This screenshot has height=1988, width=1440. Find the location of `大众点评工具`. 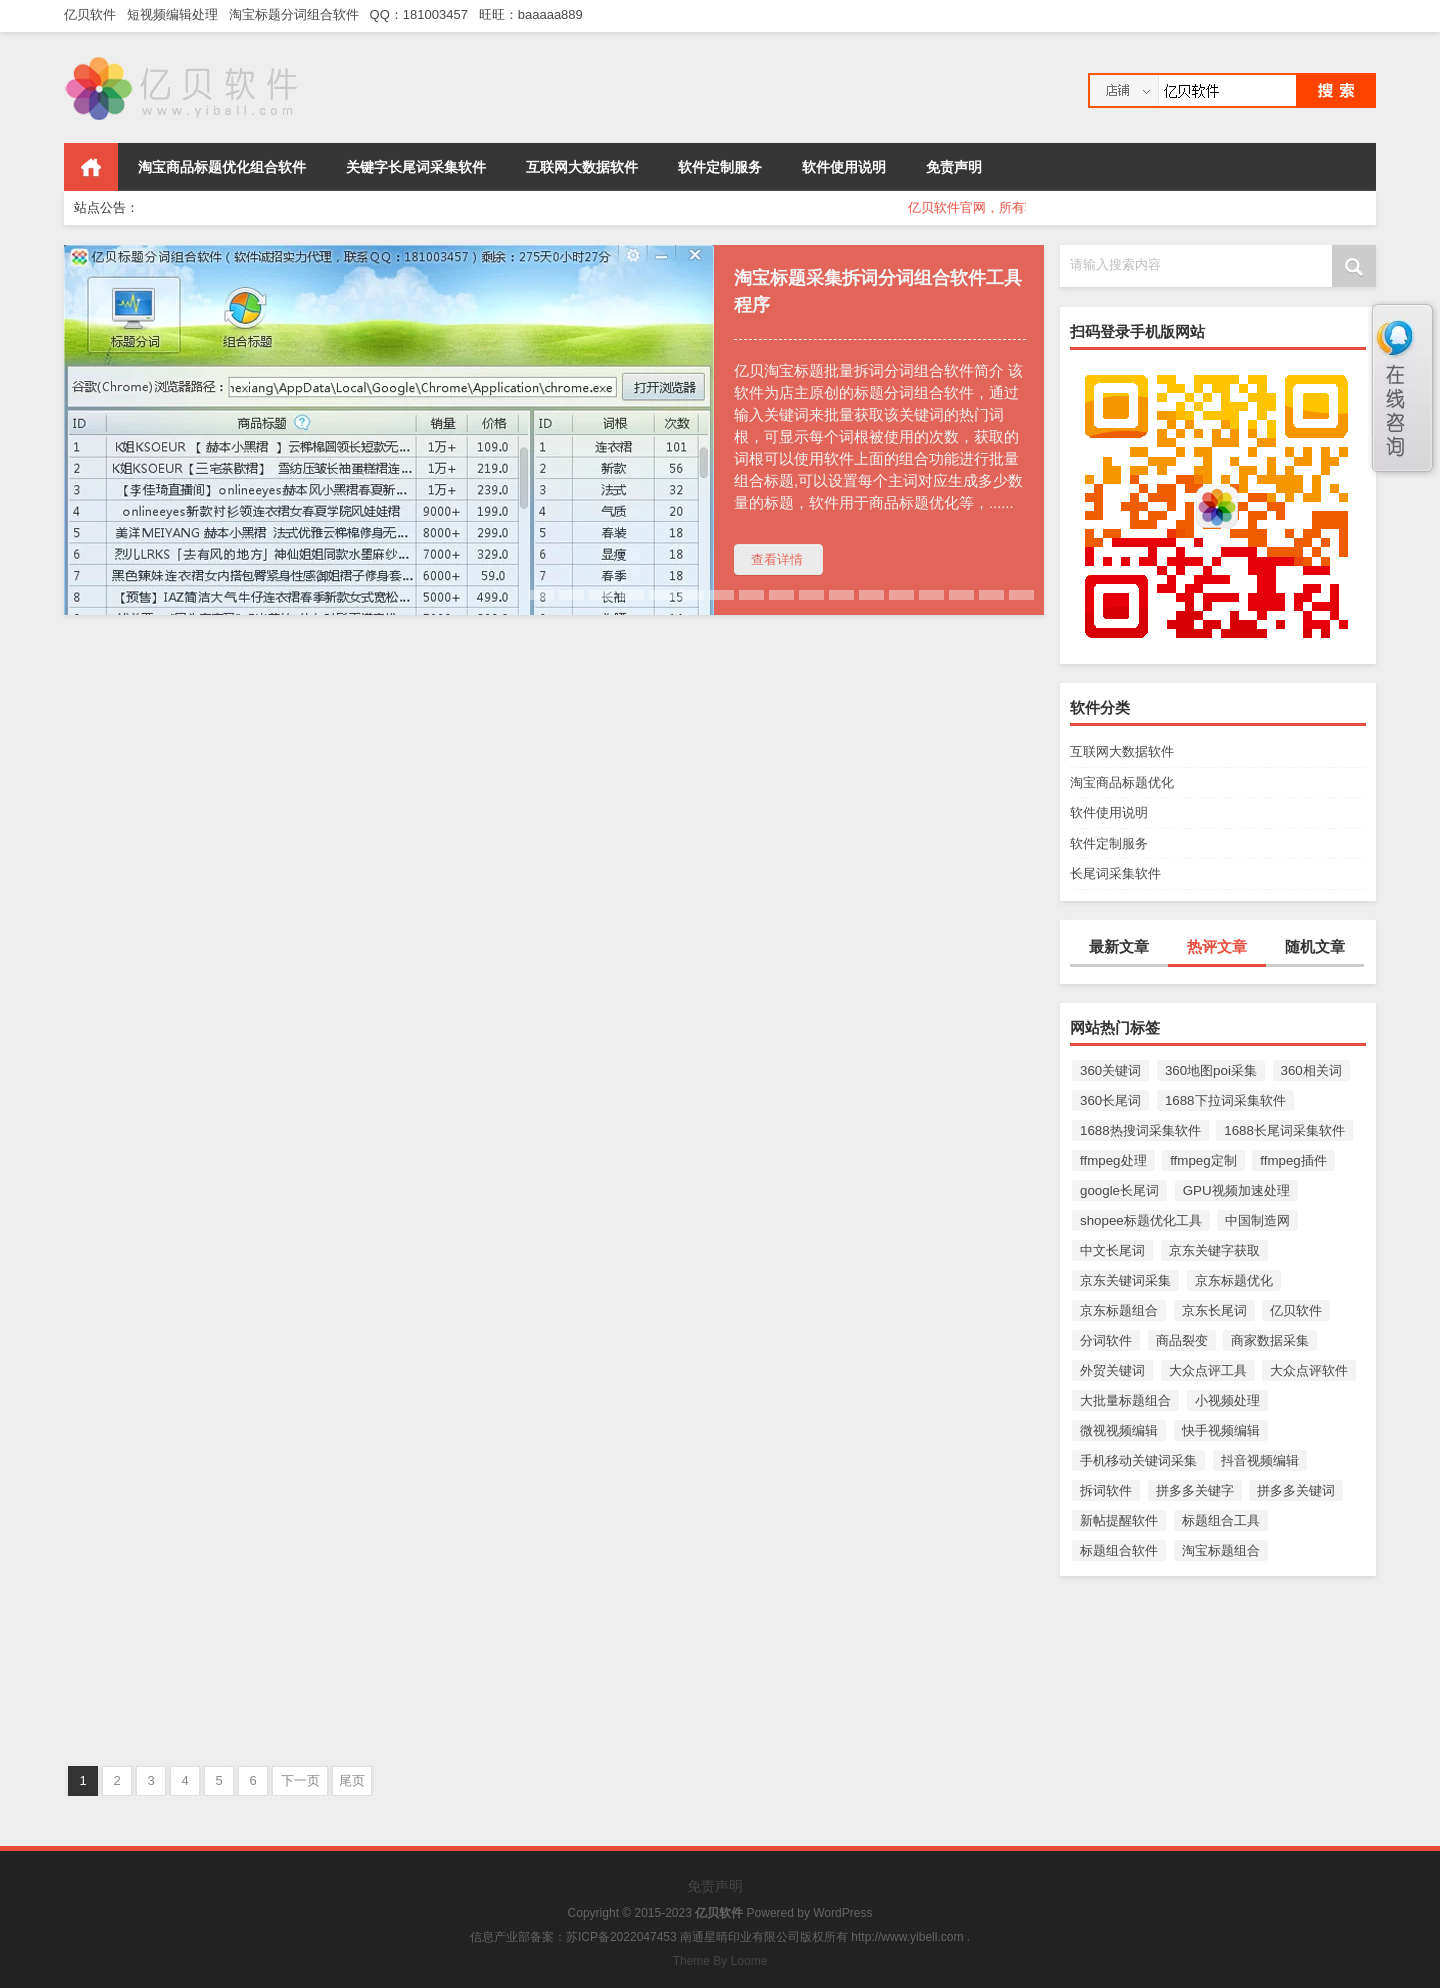

大众点评工具 is located at coordinates (1208, 1370).